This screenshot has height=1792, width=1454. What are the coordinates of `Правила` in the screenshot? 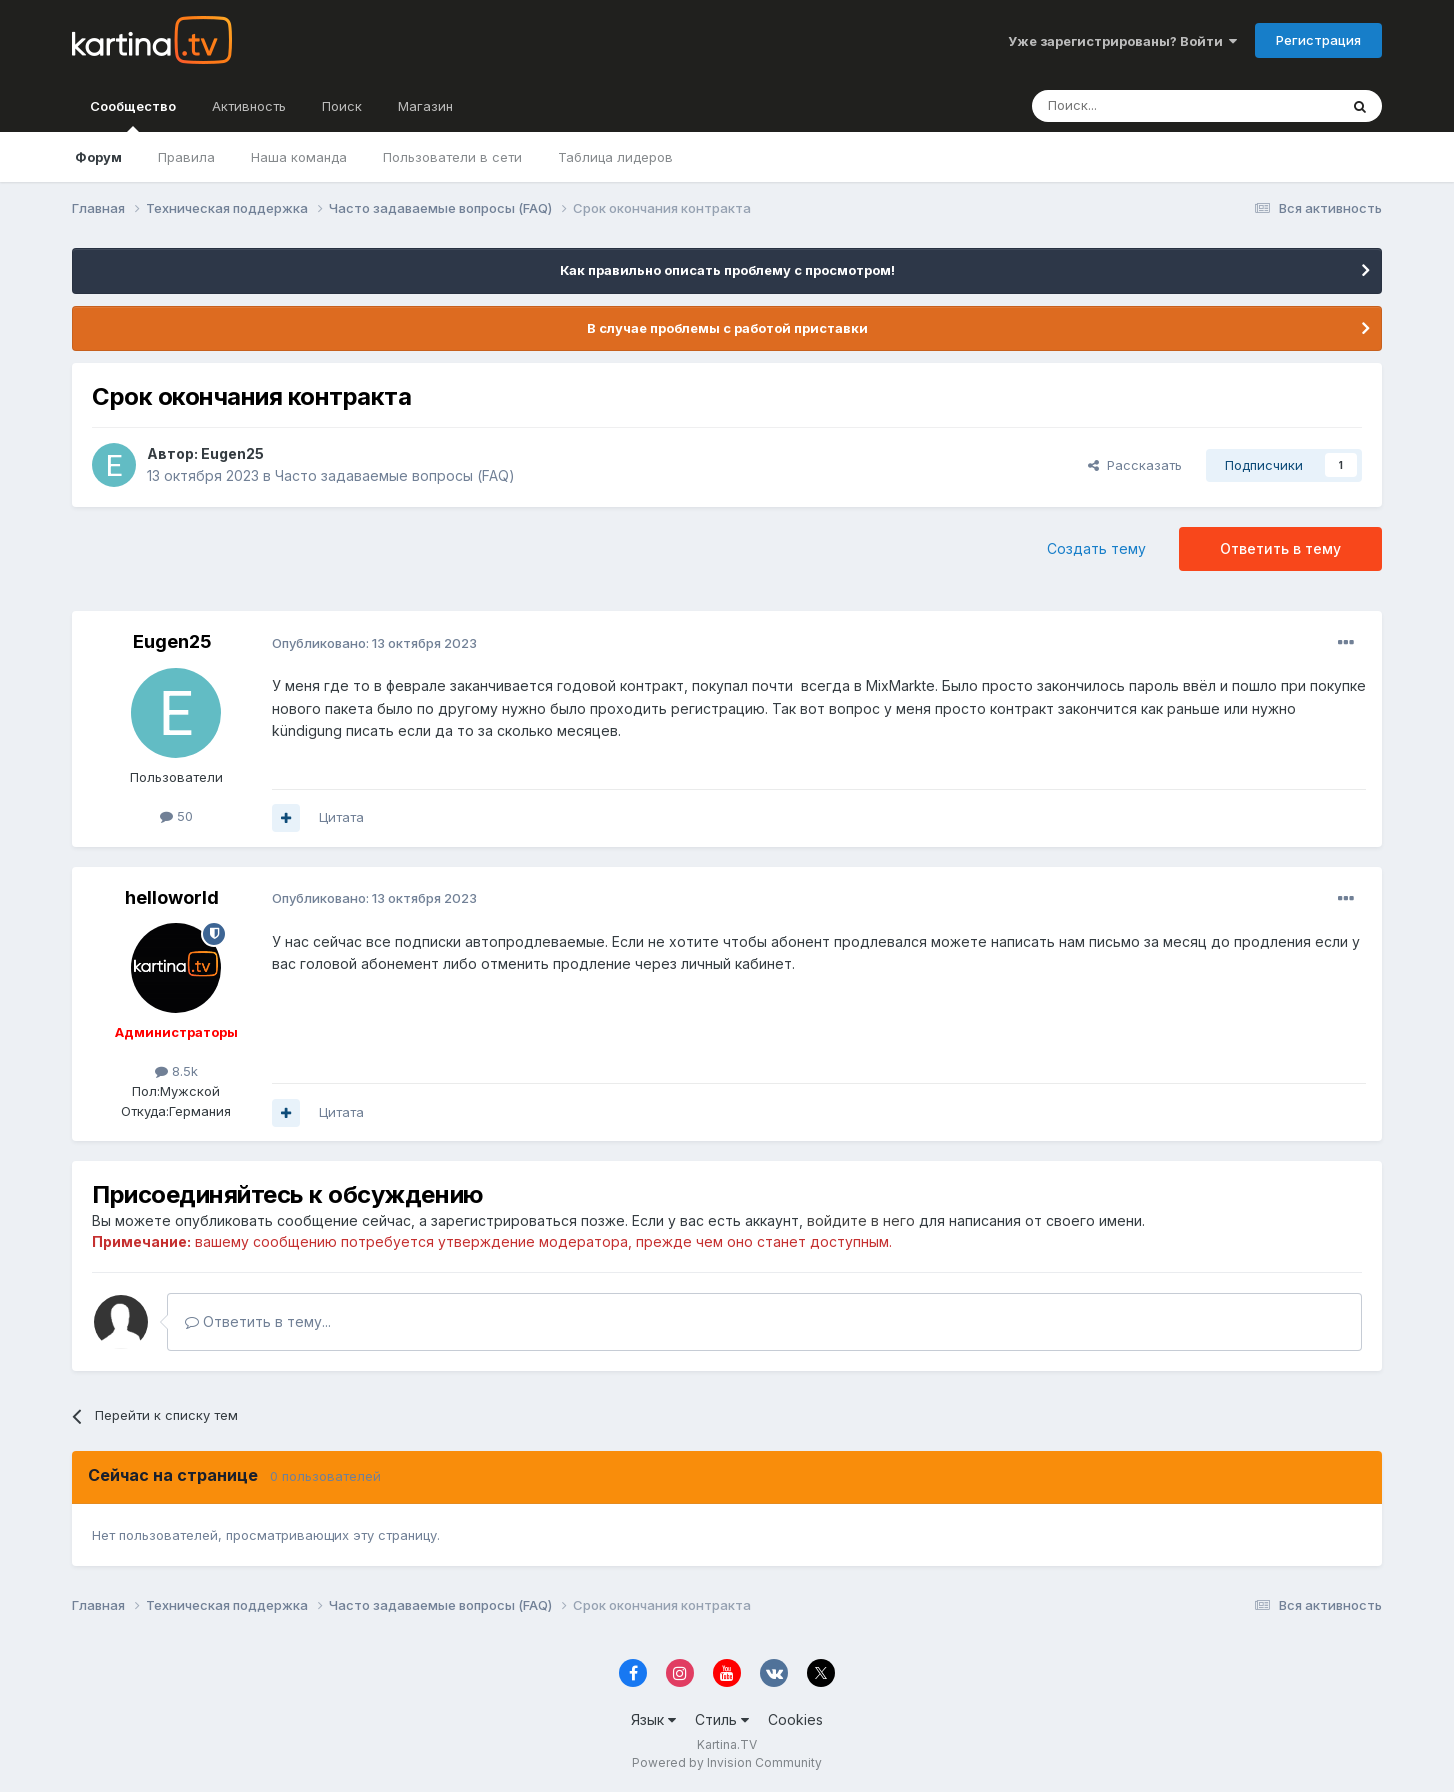 It's located at (186, 157).